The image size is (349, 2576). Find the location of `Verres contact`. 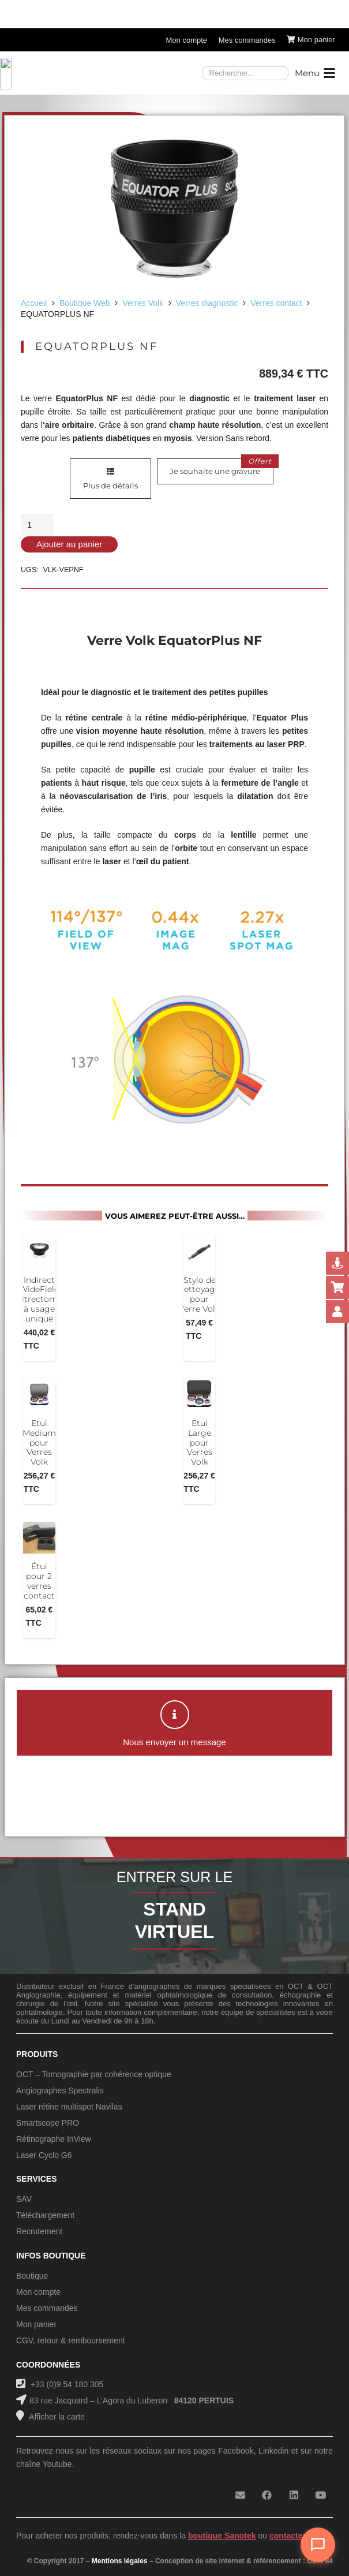

Verres contact is located at coordinates (276, 303).